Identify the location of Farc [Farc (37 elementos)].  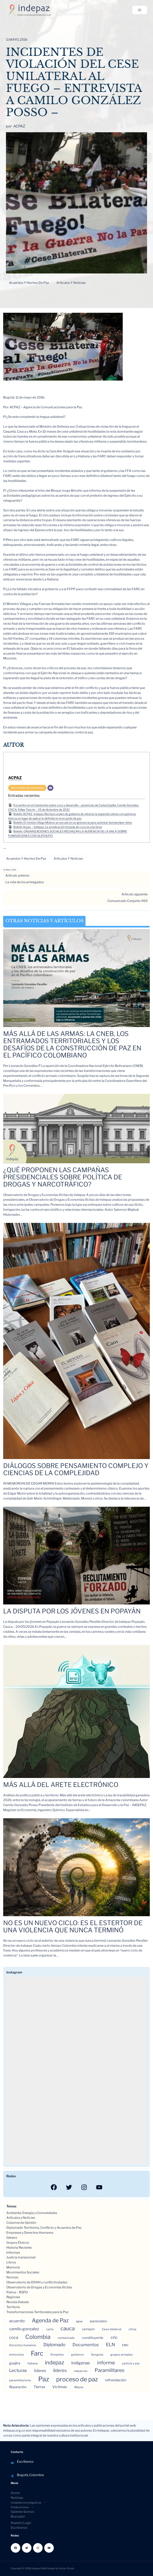
(37, 2353).